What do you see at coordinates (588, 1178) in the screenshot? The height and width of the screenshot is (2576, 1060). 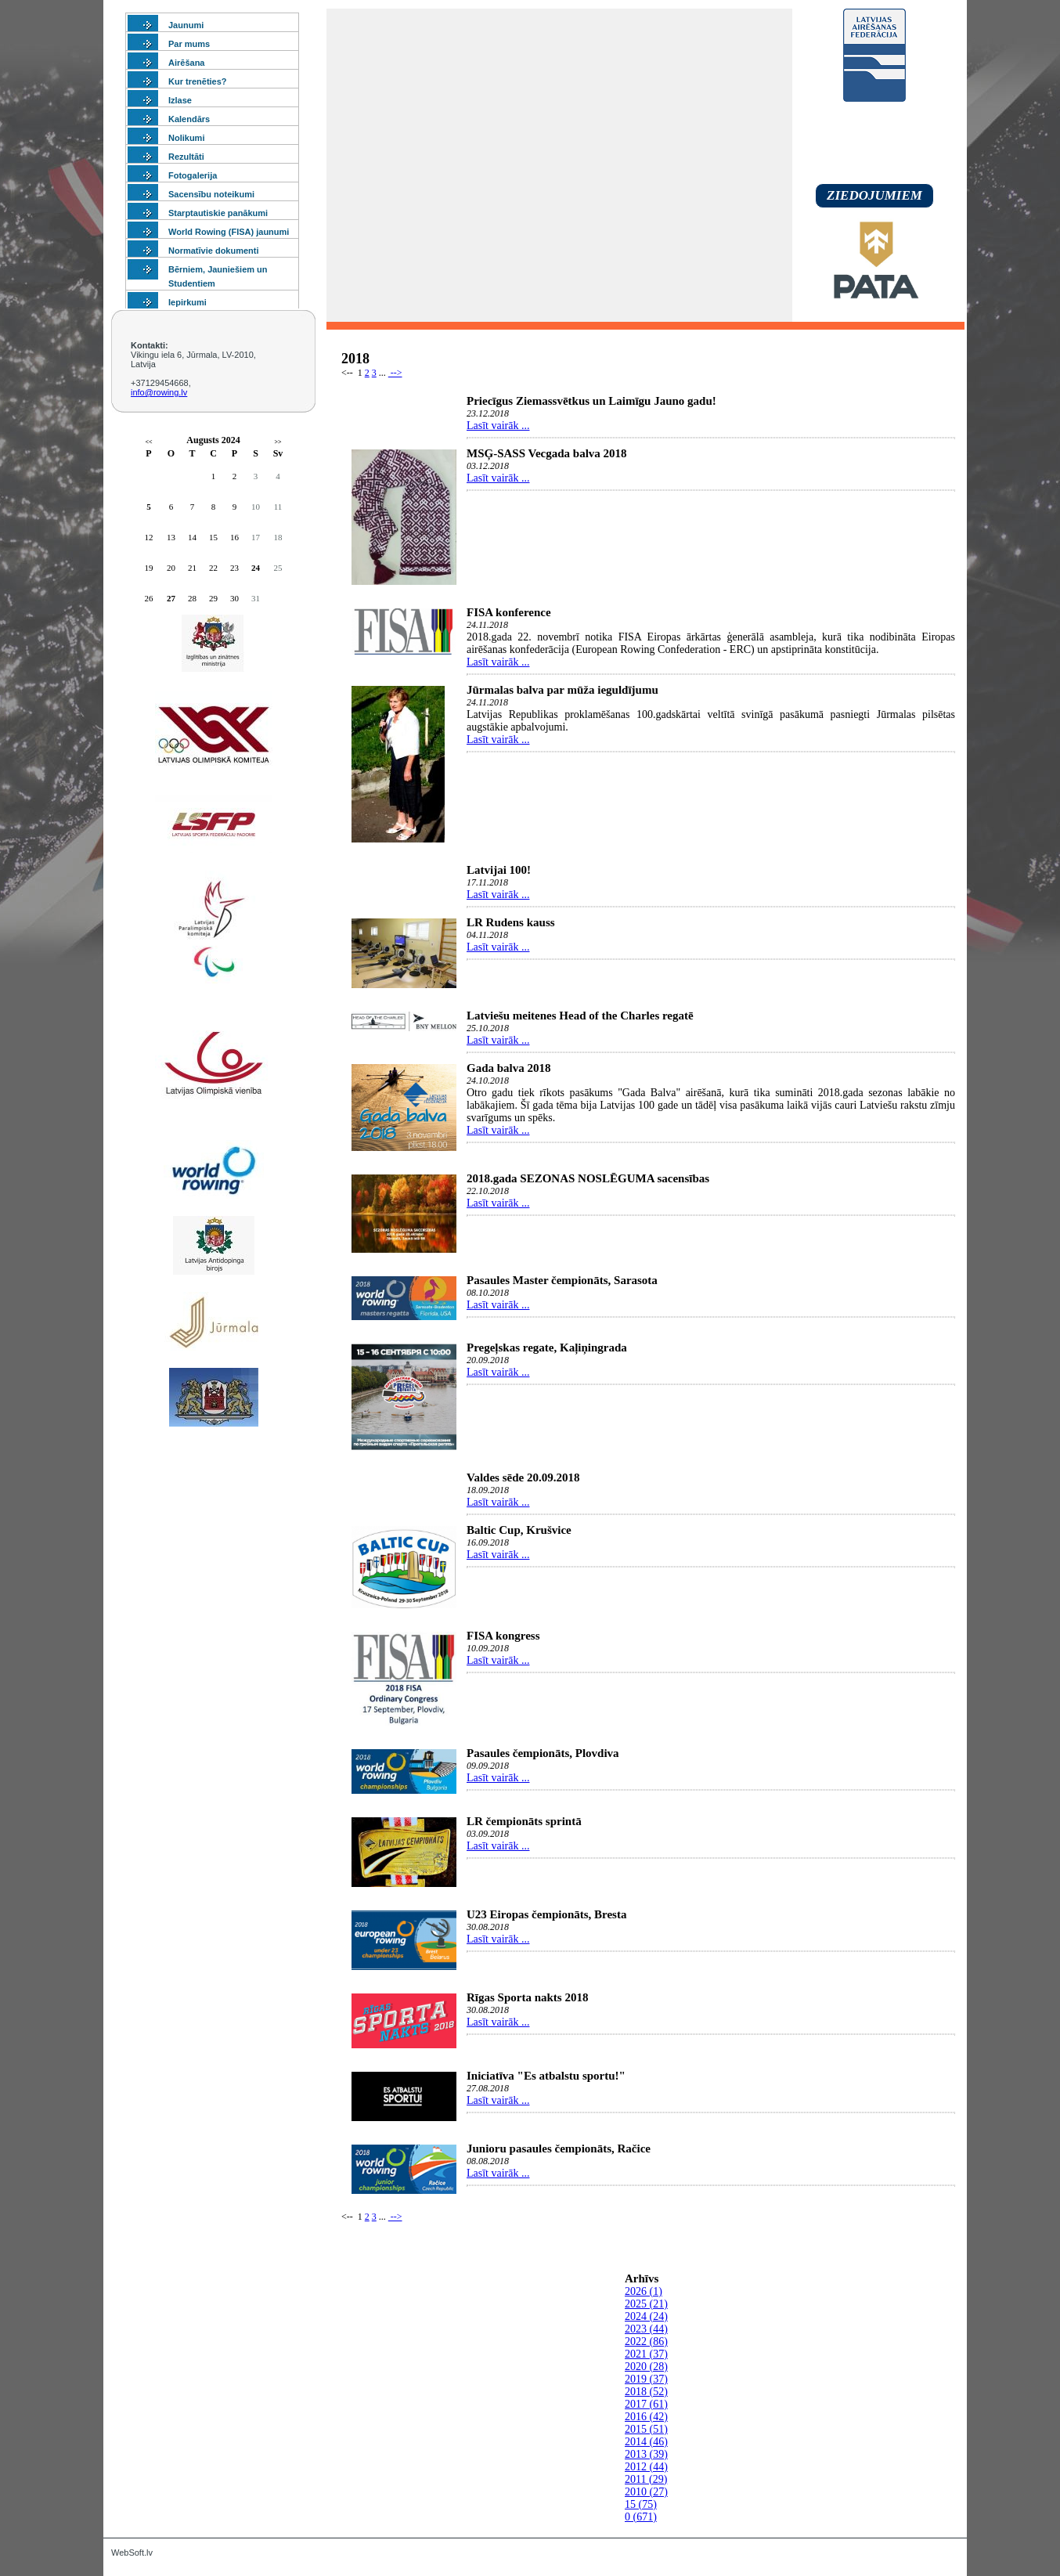 I see `2018.gada SEZONAS NOSLĒGUMA sacensības` at bounding box center [588, 1178].